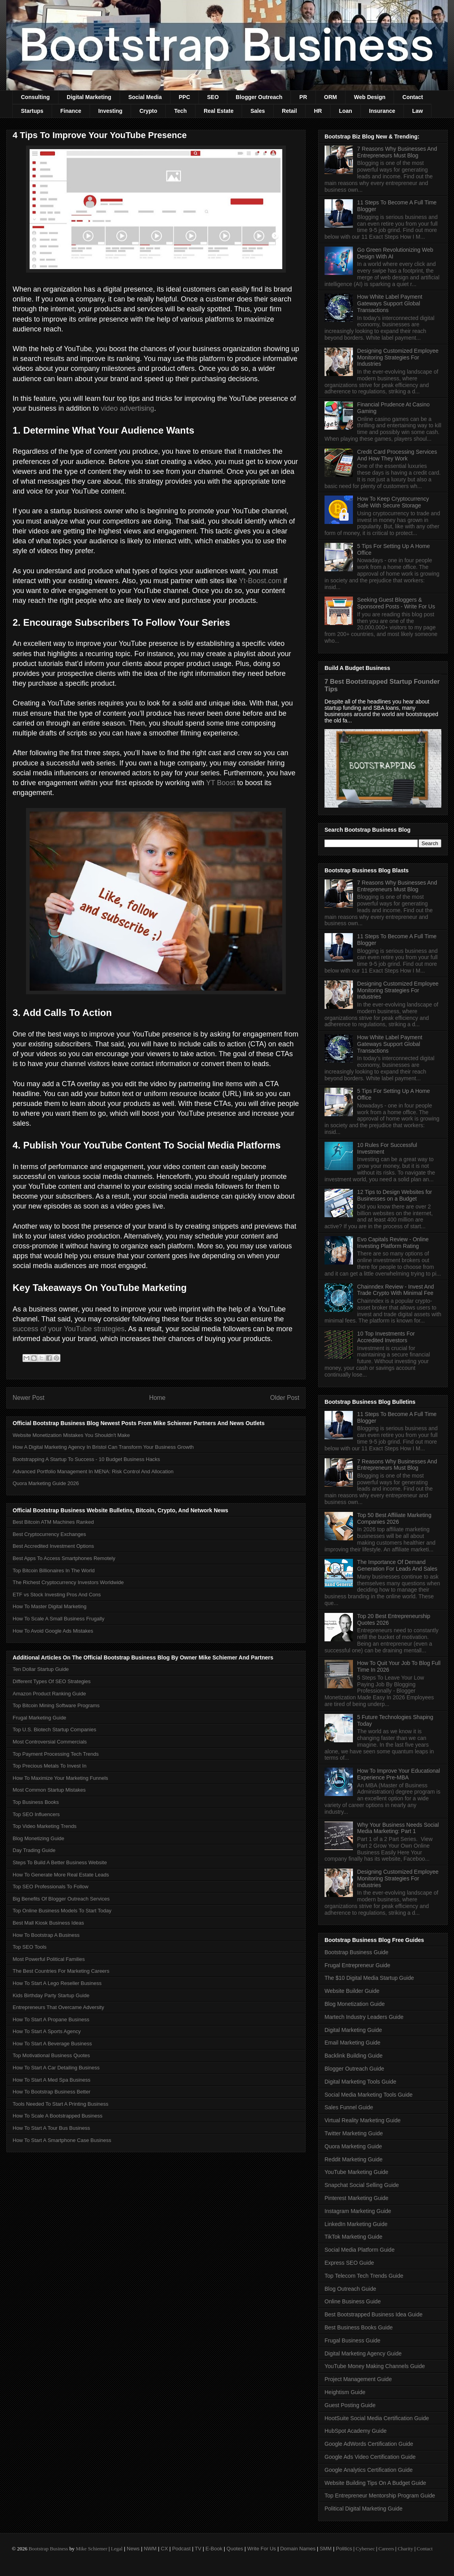  Describe the element at coordinates (398, 1774) in the screenshot. I see `How To Improve Your Educational Experience Pre-MBA` at that location.